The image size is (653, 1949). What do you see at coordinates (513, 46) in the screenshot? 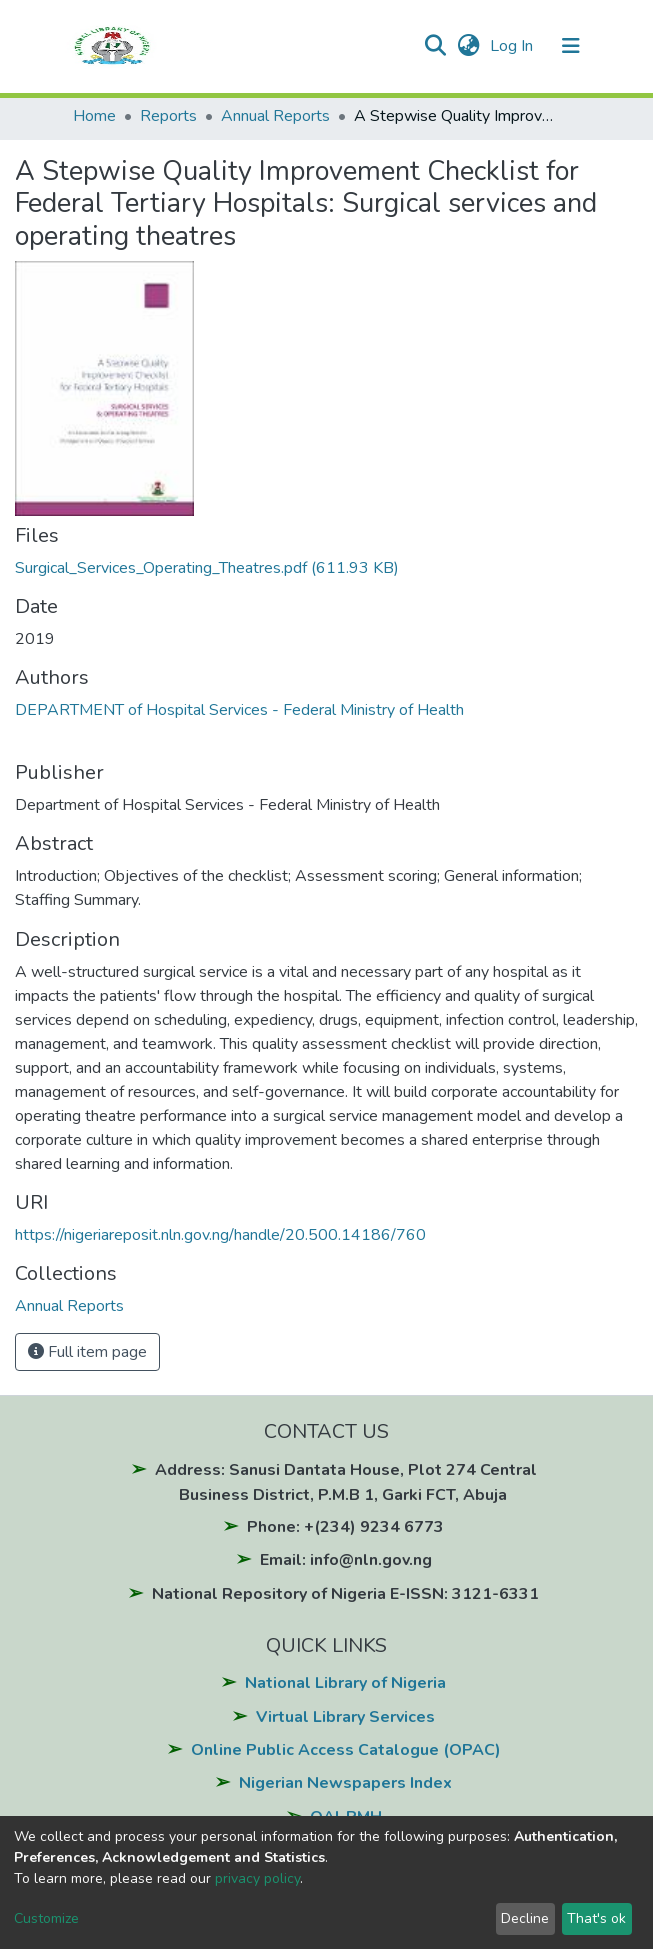
I see `Log In` at bounding box center [513, 46].